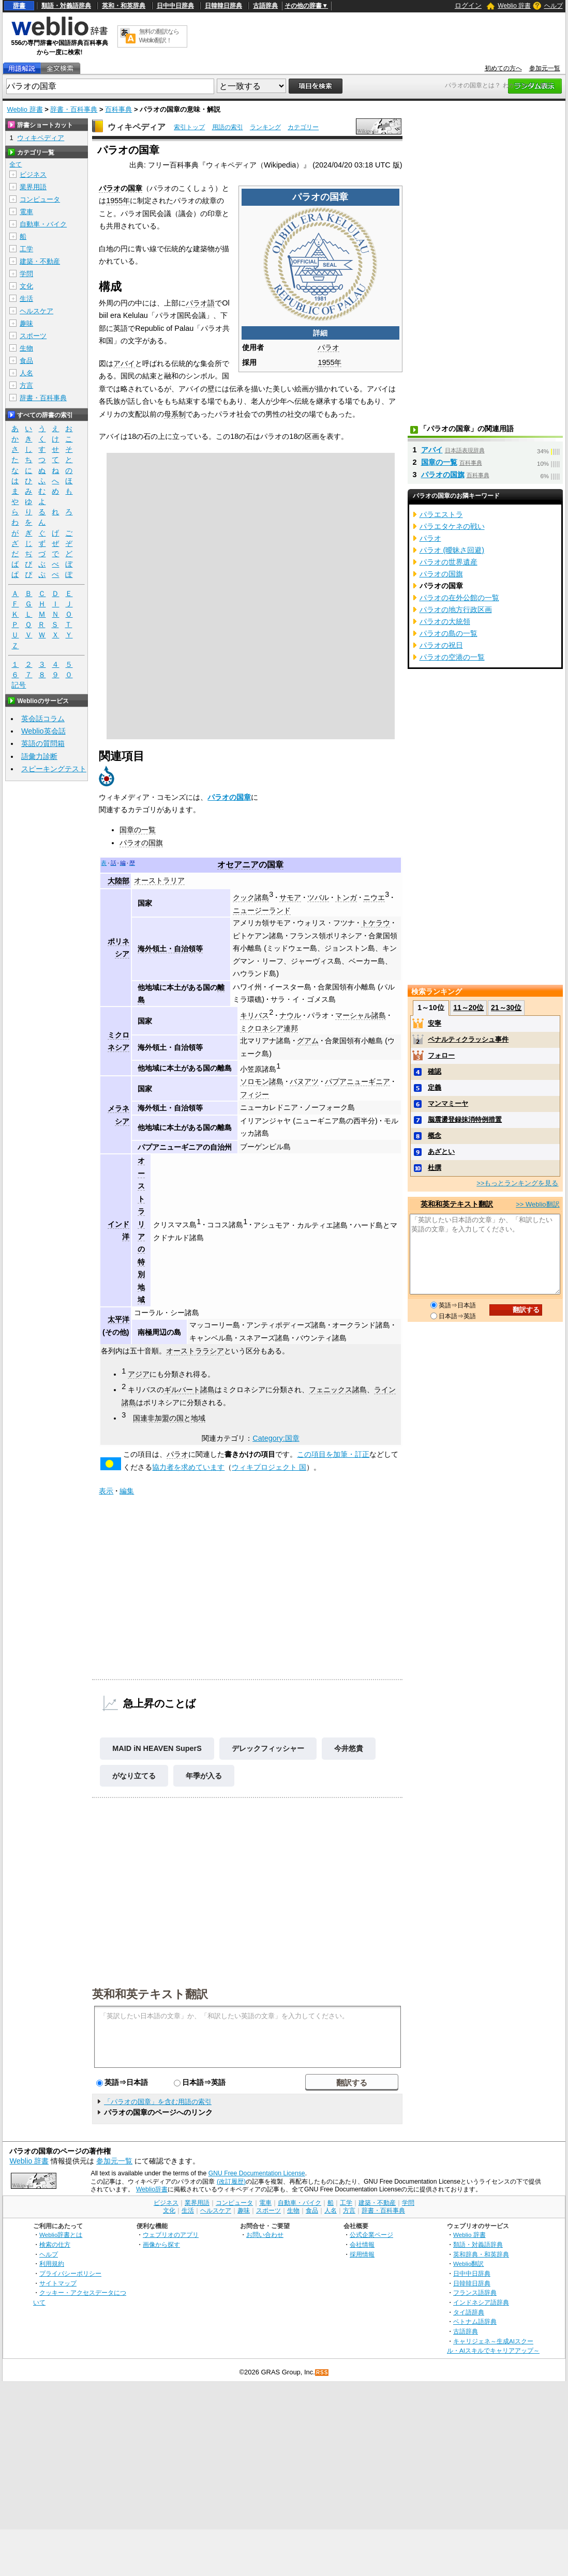 Image resolution: width=568 pixels, height=2576 pixels. Describe the element at coordinates (481, 2254) in the screenshot. I see `英和辞典・和英辞典` at that location.